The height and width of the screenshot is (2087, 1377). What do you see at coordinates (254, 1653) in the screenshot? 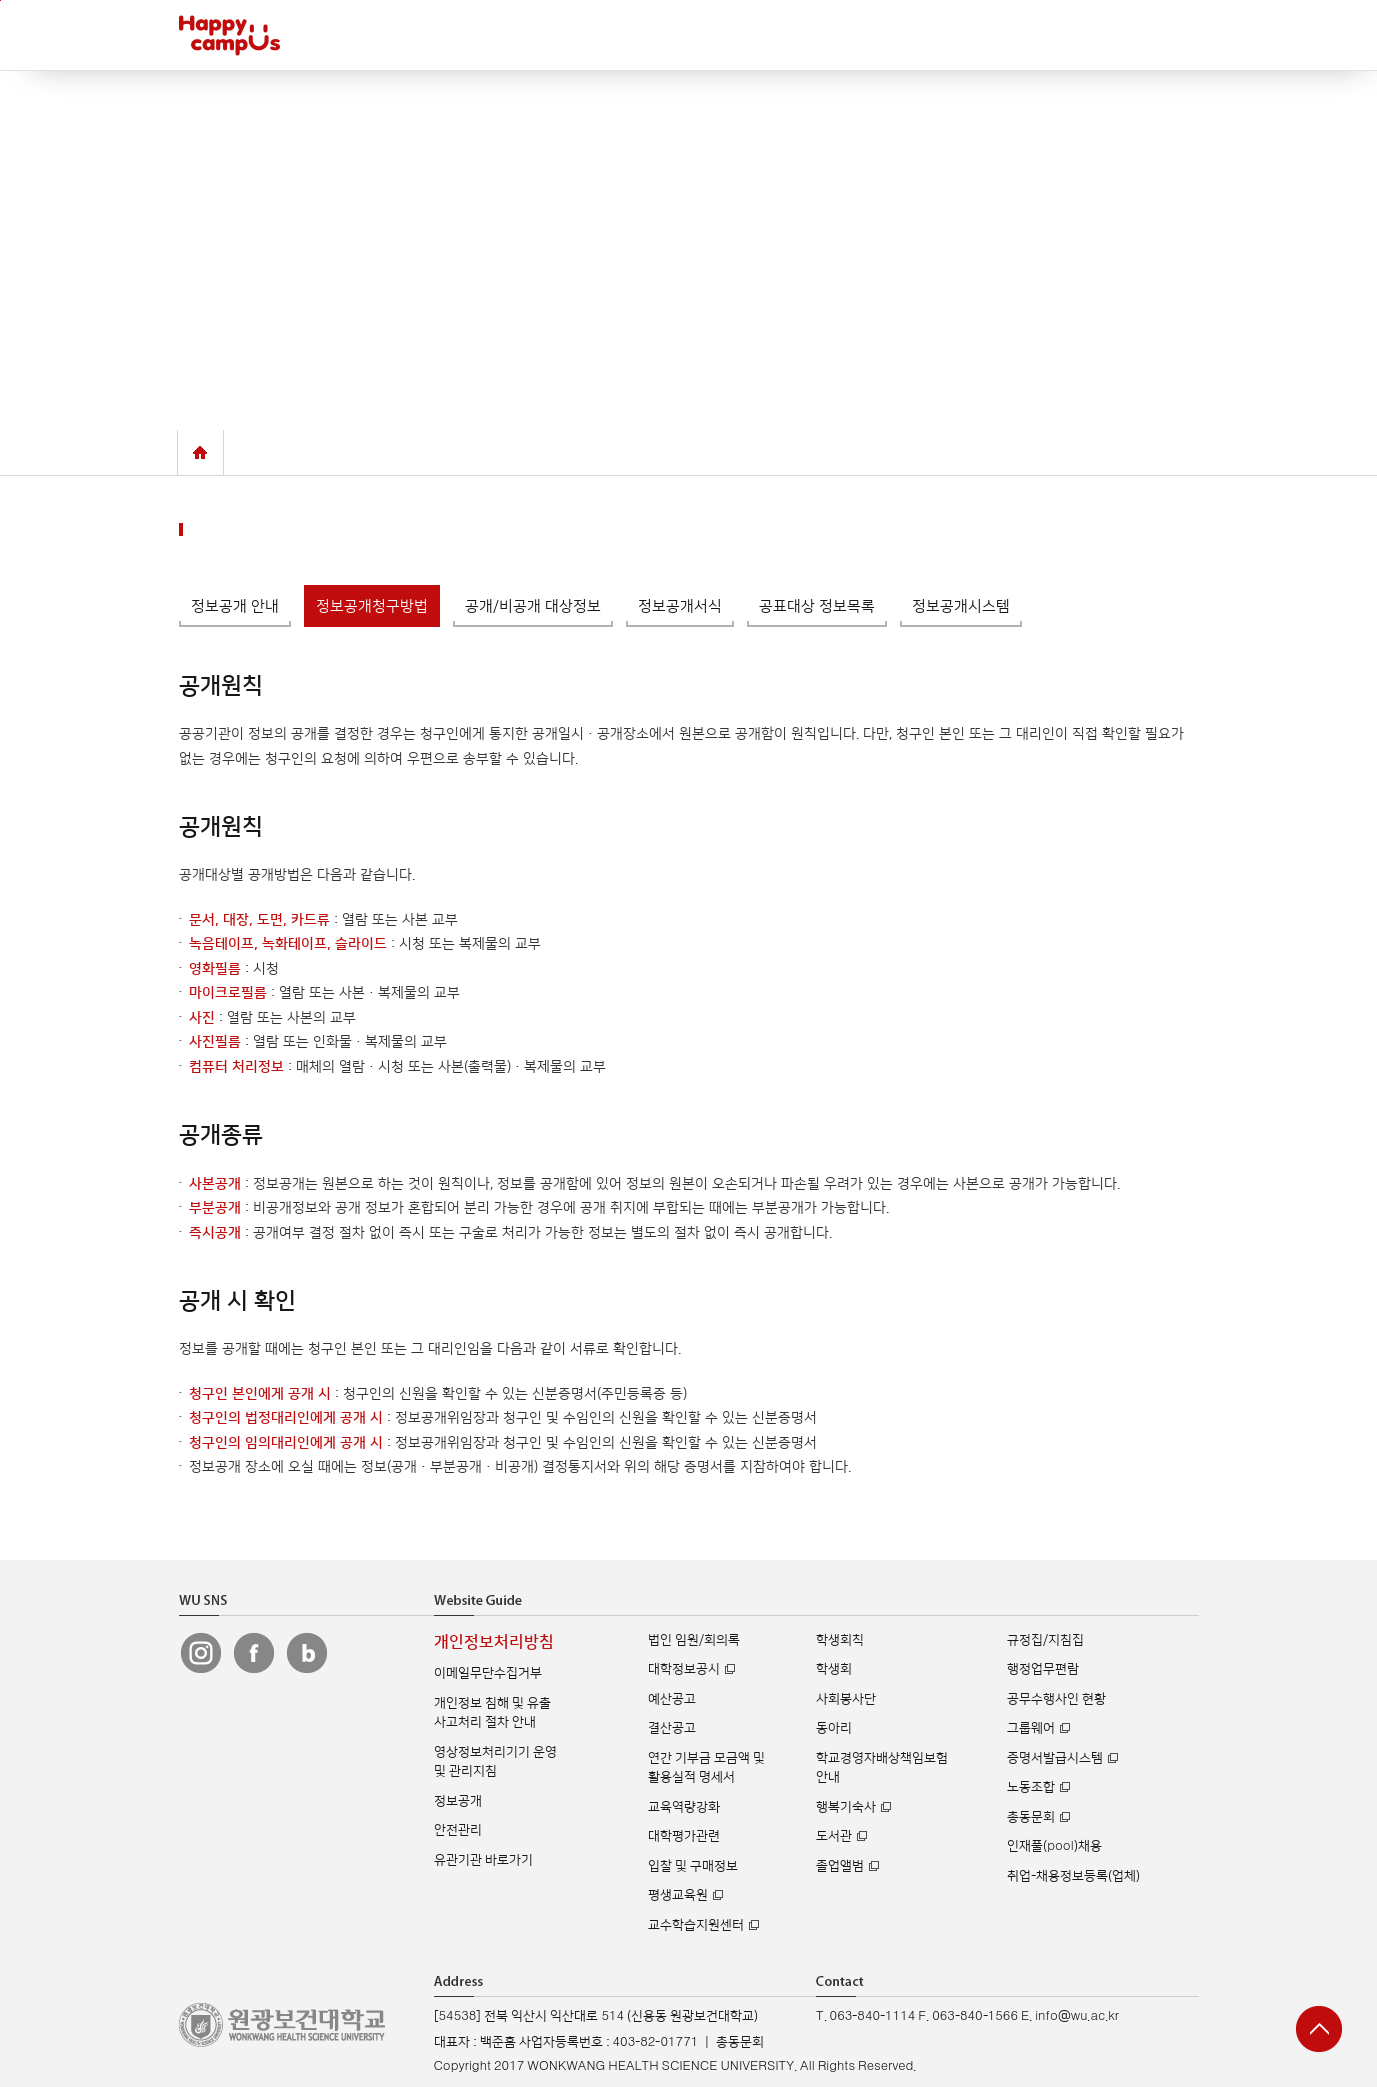
I see `원광보건대 페이스북 바로가기` at bounding box center [254, 1653].